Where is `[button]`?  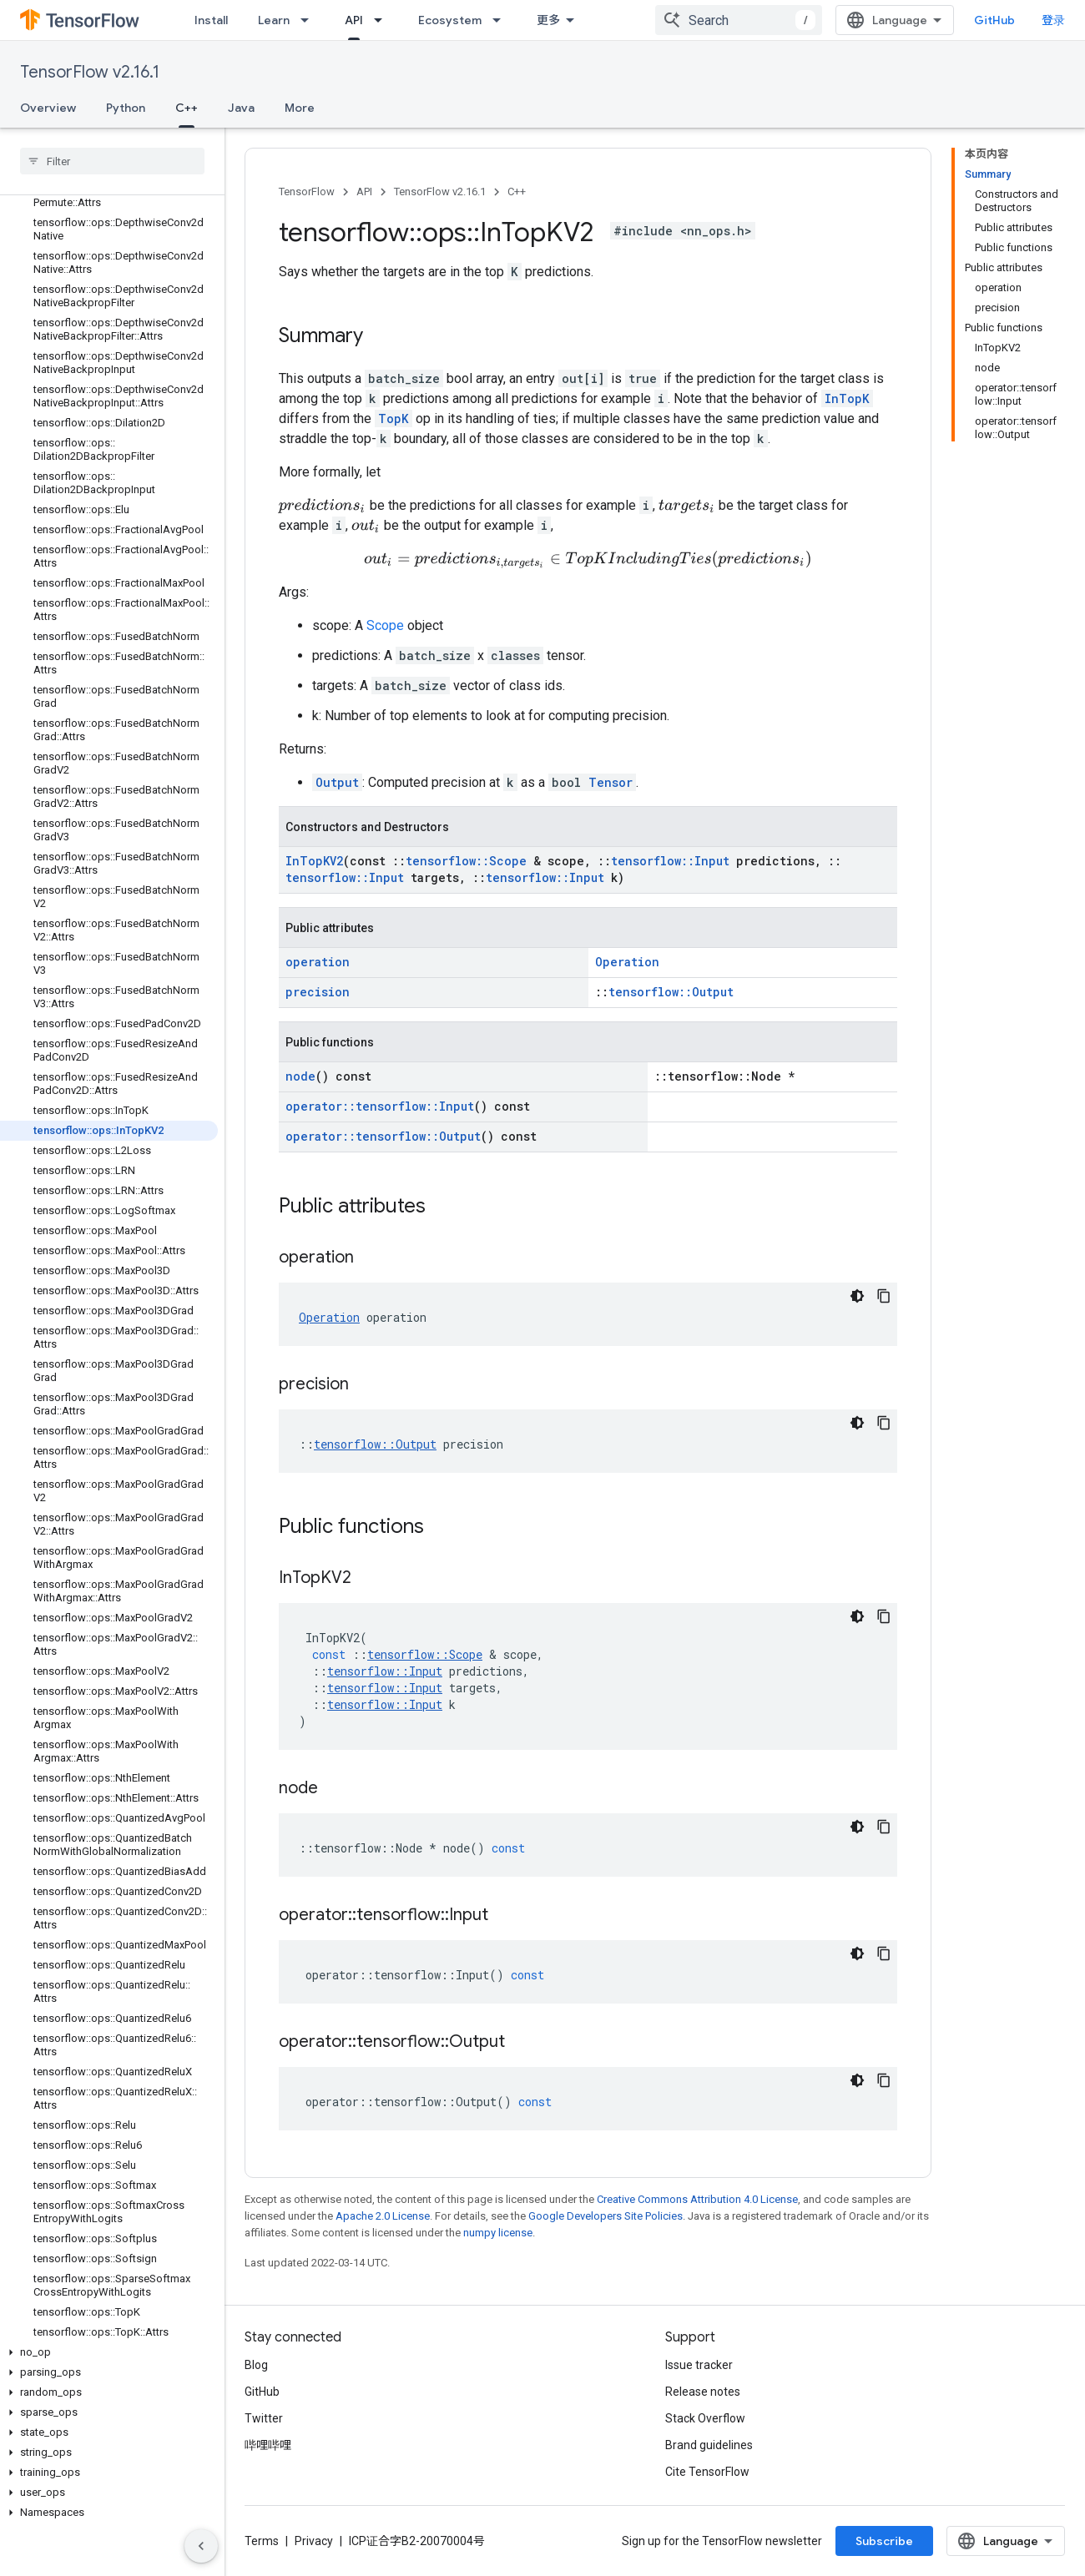
[button] is located at coordinates (109, 2352).